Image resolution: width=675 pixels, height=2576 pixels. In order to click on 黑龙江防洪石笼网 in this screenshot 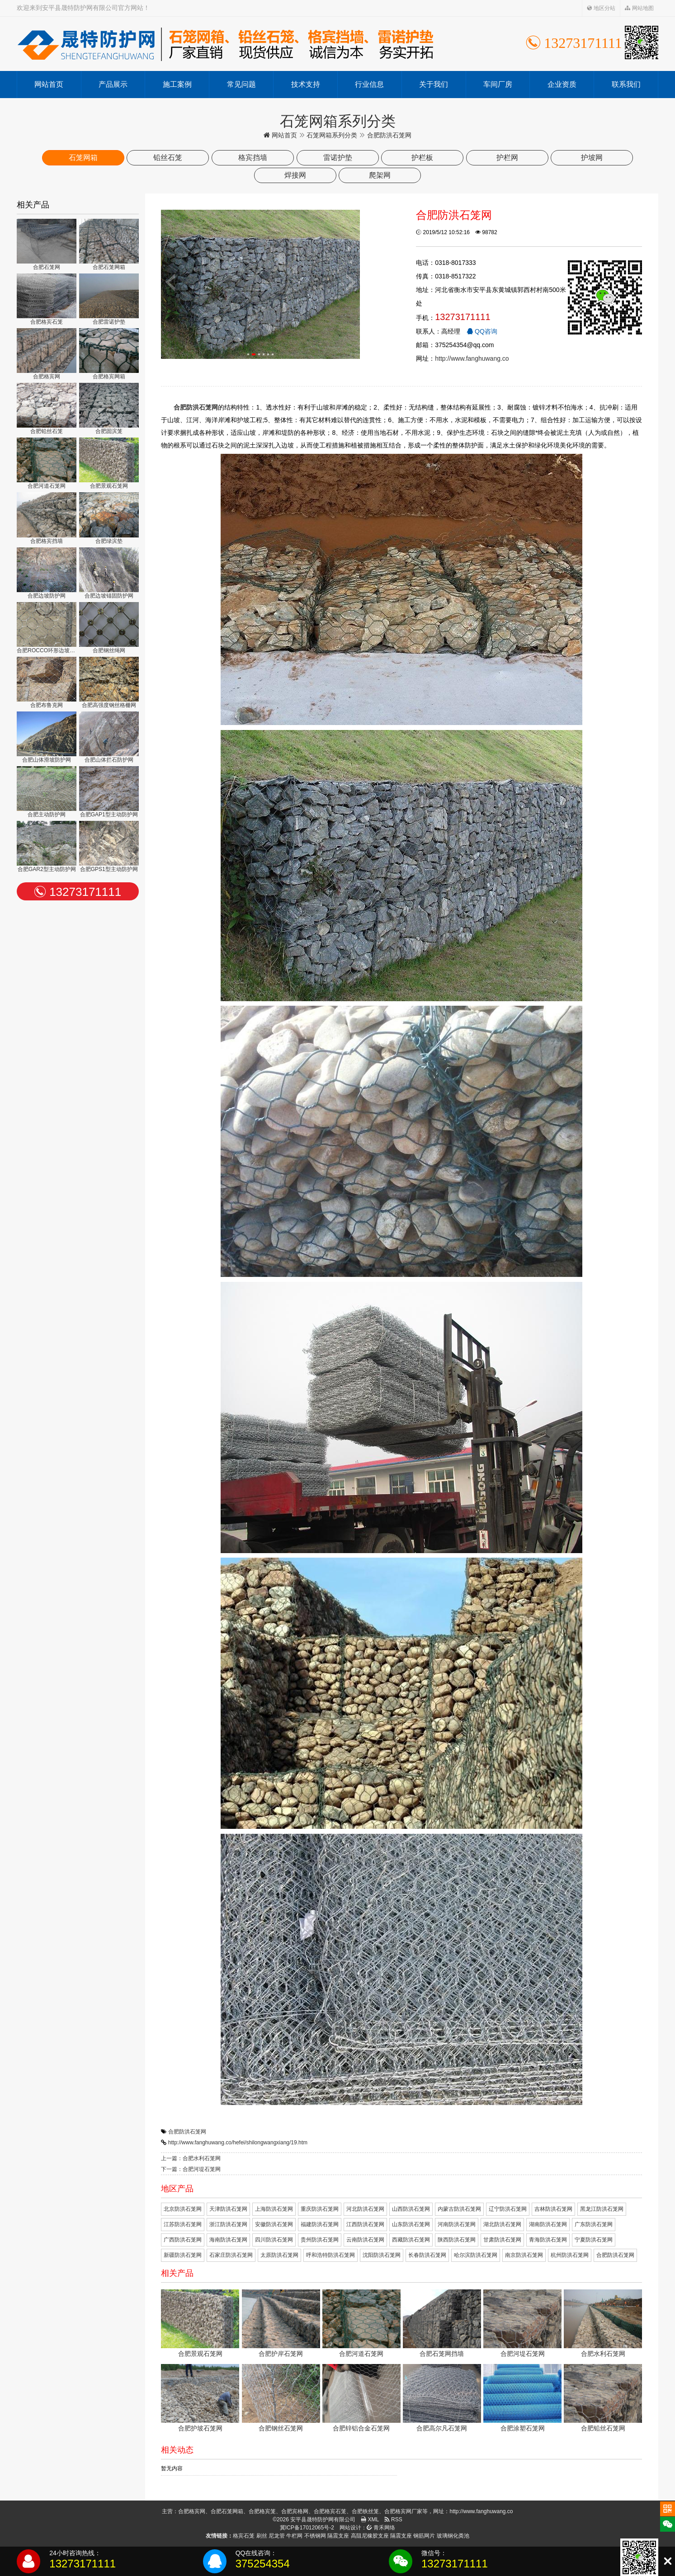, I will do `click(601, 2209)`.